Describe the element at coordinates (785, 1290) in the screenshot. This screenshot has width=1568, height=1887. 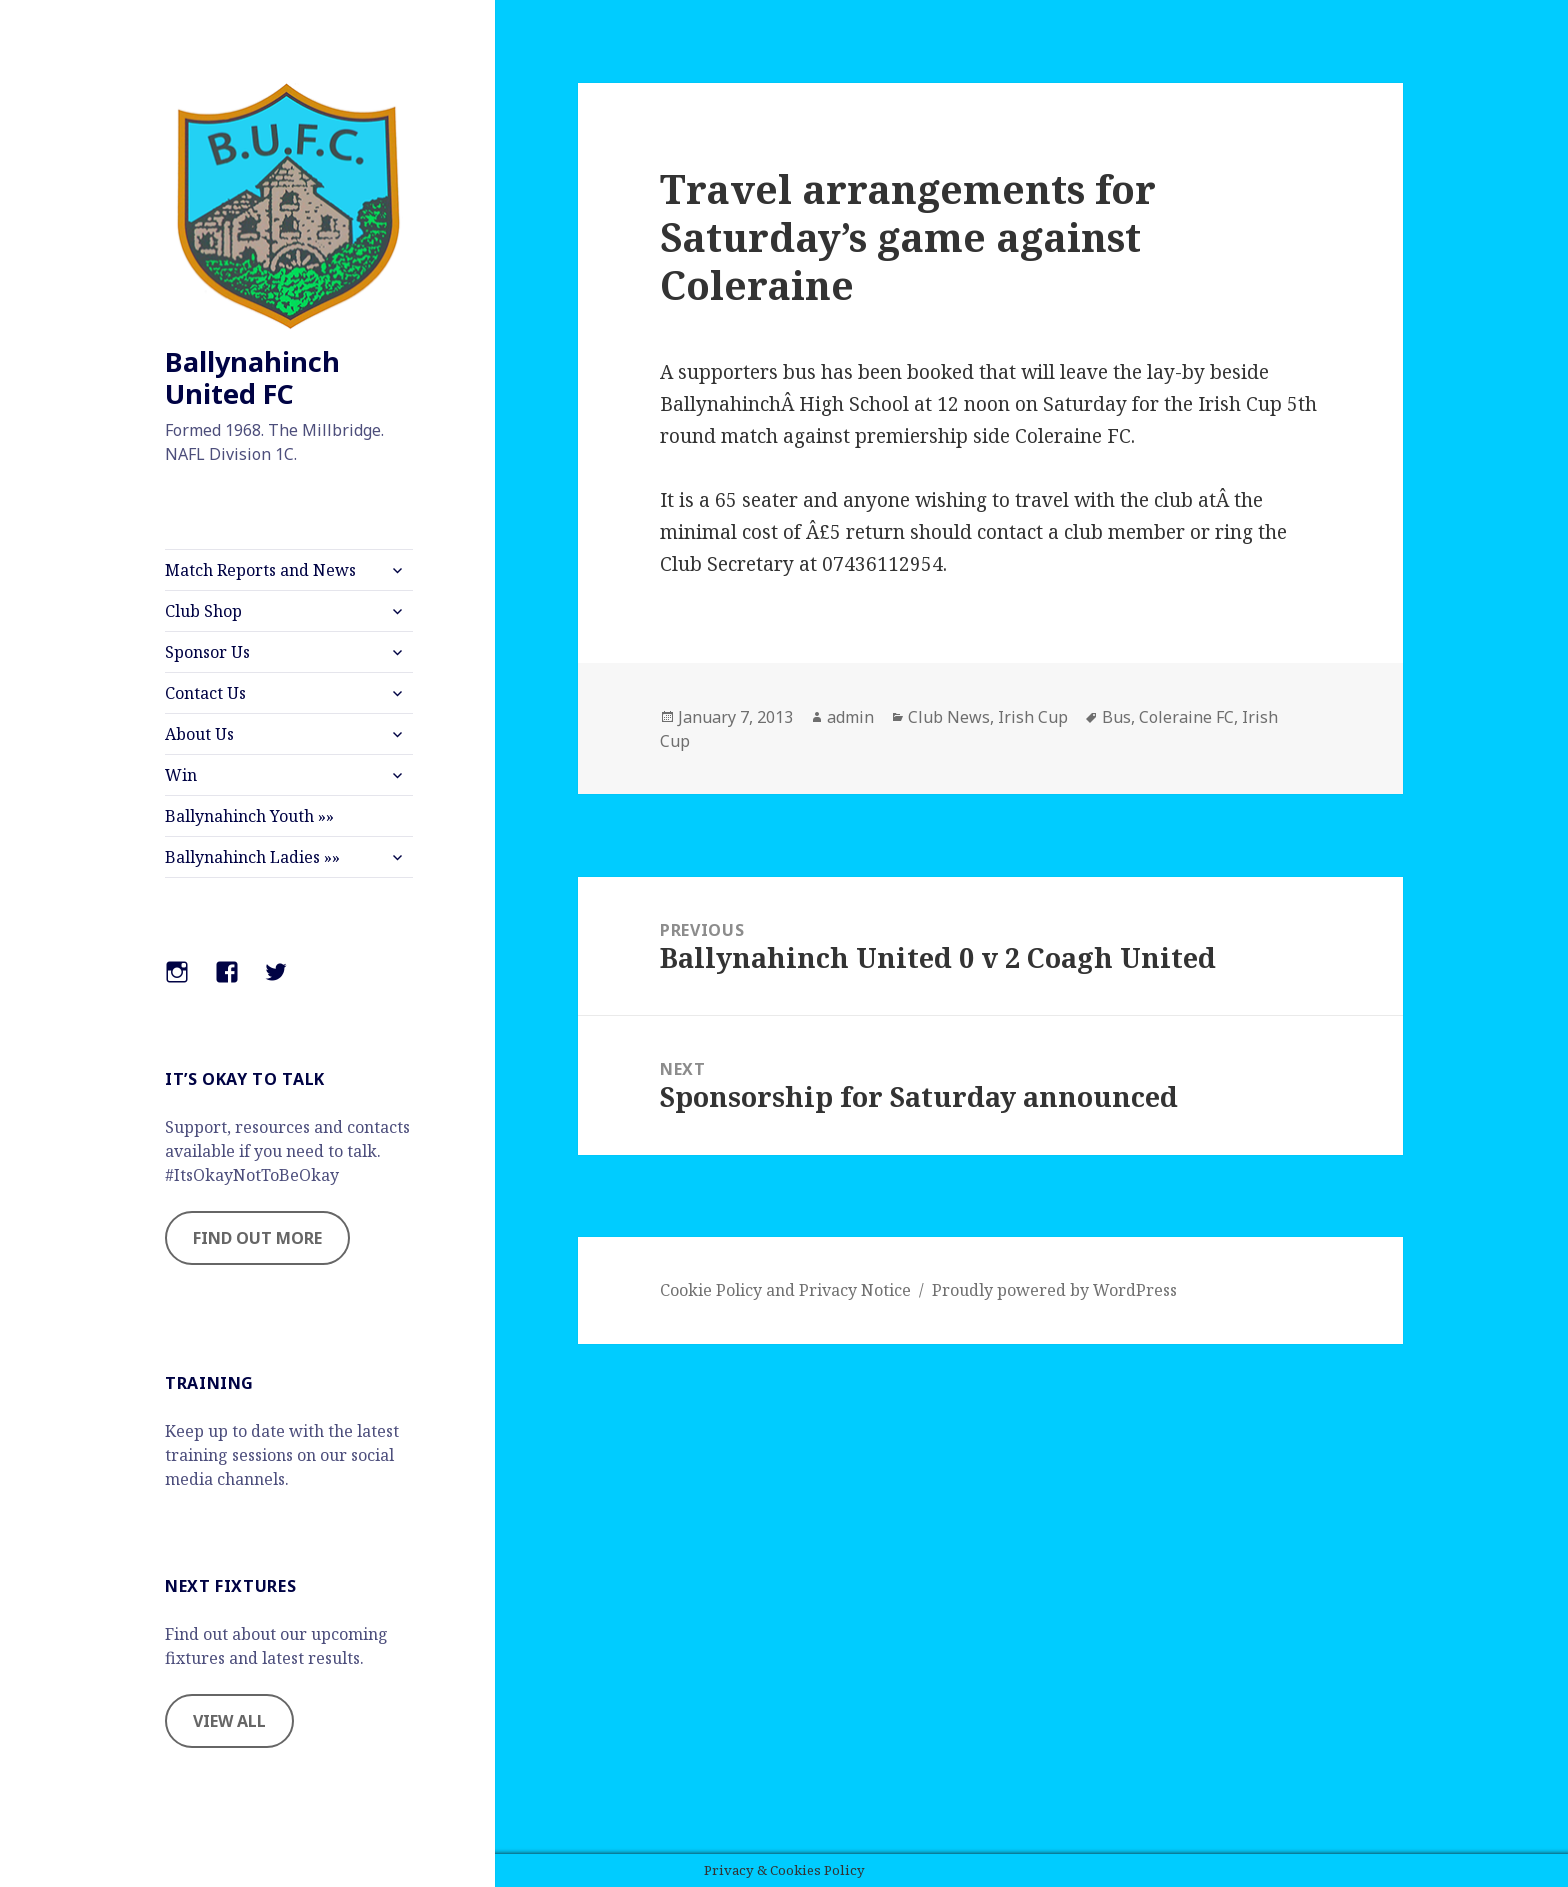
I see `Cookie Policy and Privacy Notice` at that location.